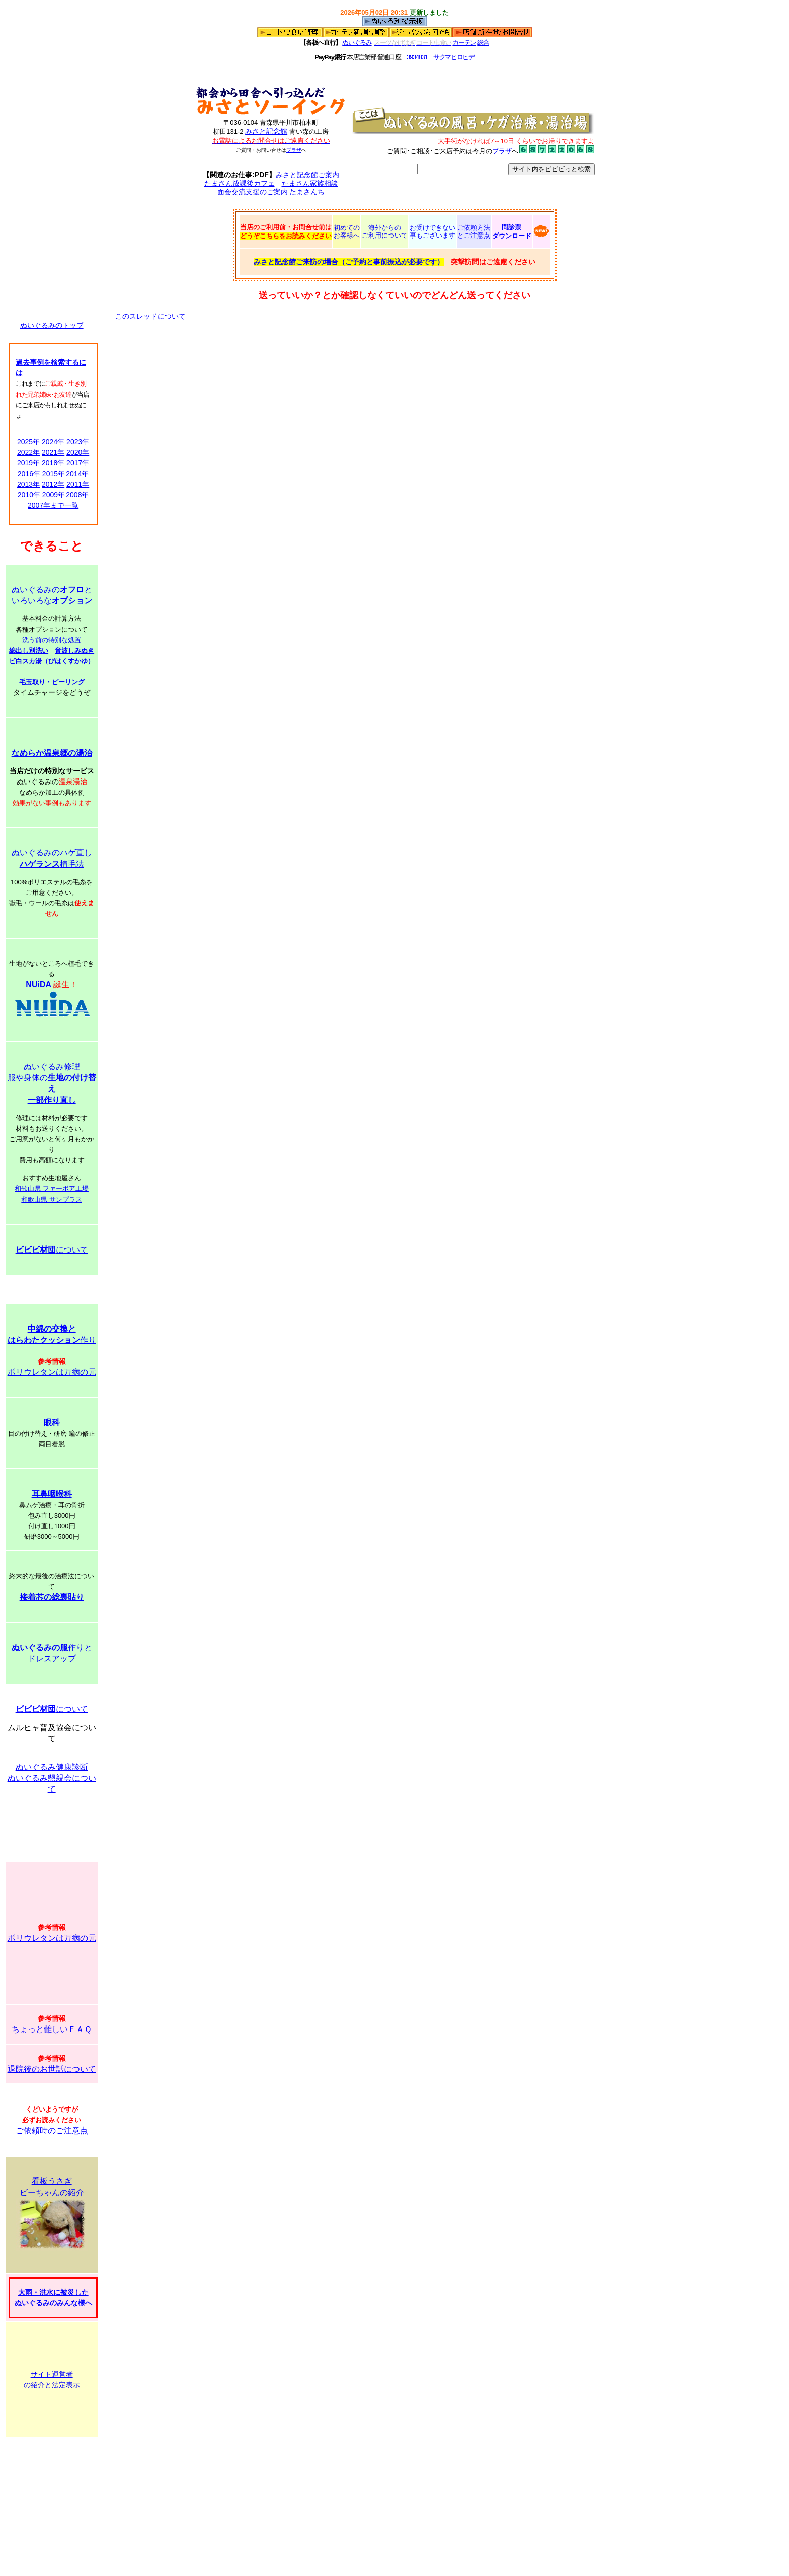  I want to click on 面会交流支援のご案内 たまさんち, so click(271, 192).